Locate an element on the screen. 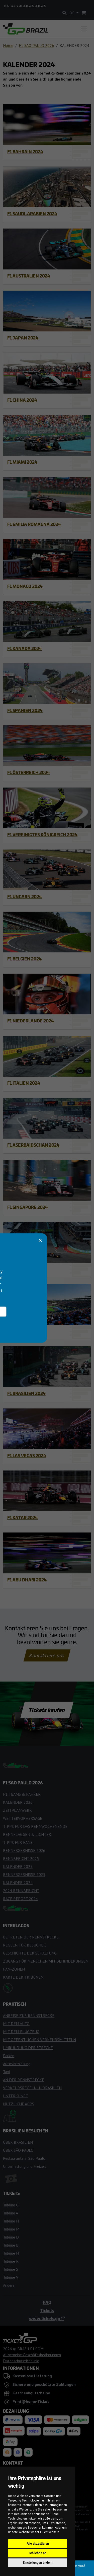  KARTE DER TRIBÜNEN is located at coordinates (23, 1977).